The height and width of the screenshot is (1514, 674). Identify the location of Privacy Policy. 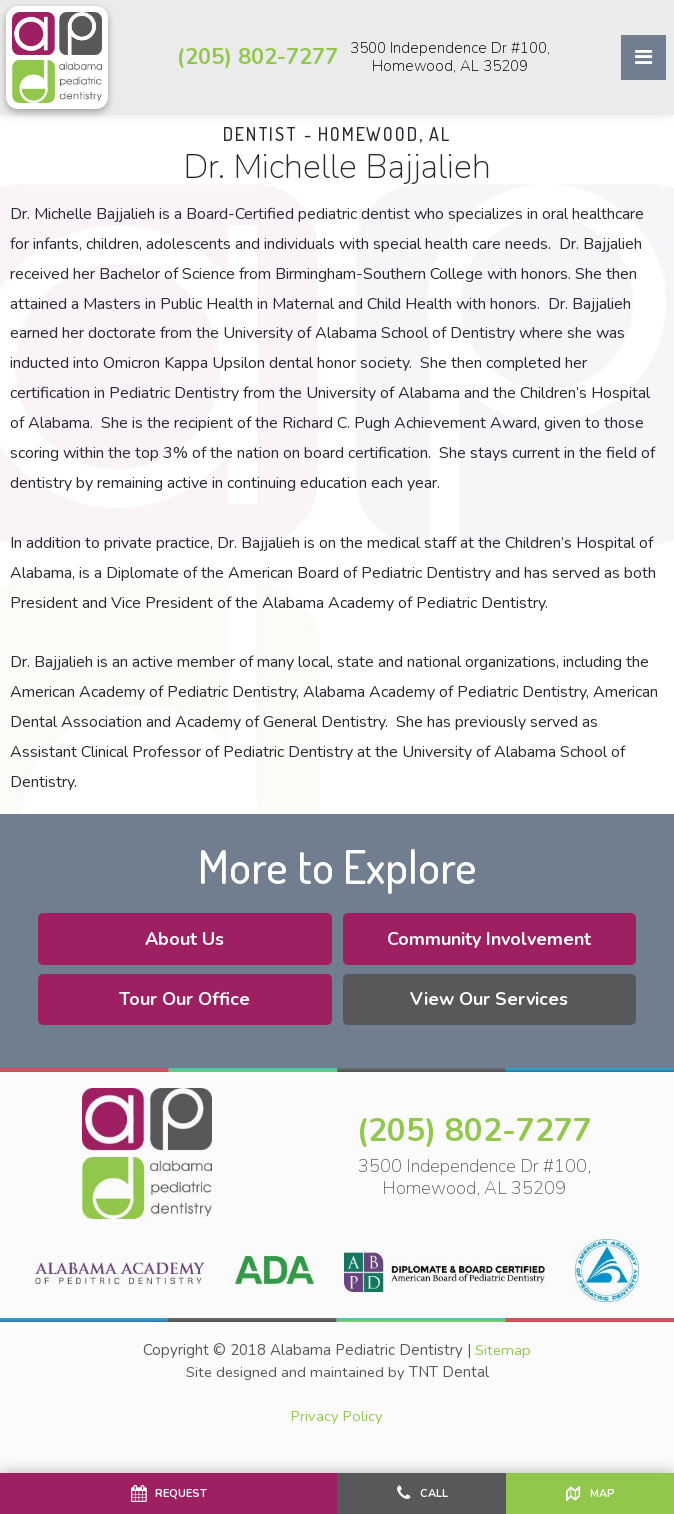
(337, 1425).